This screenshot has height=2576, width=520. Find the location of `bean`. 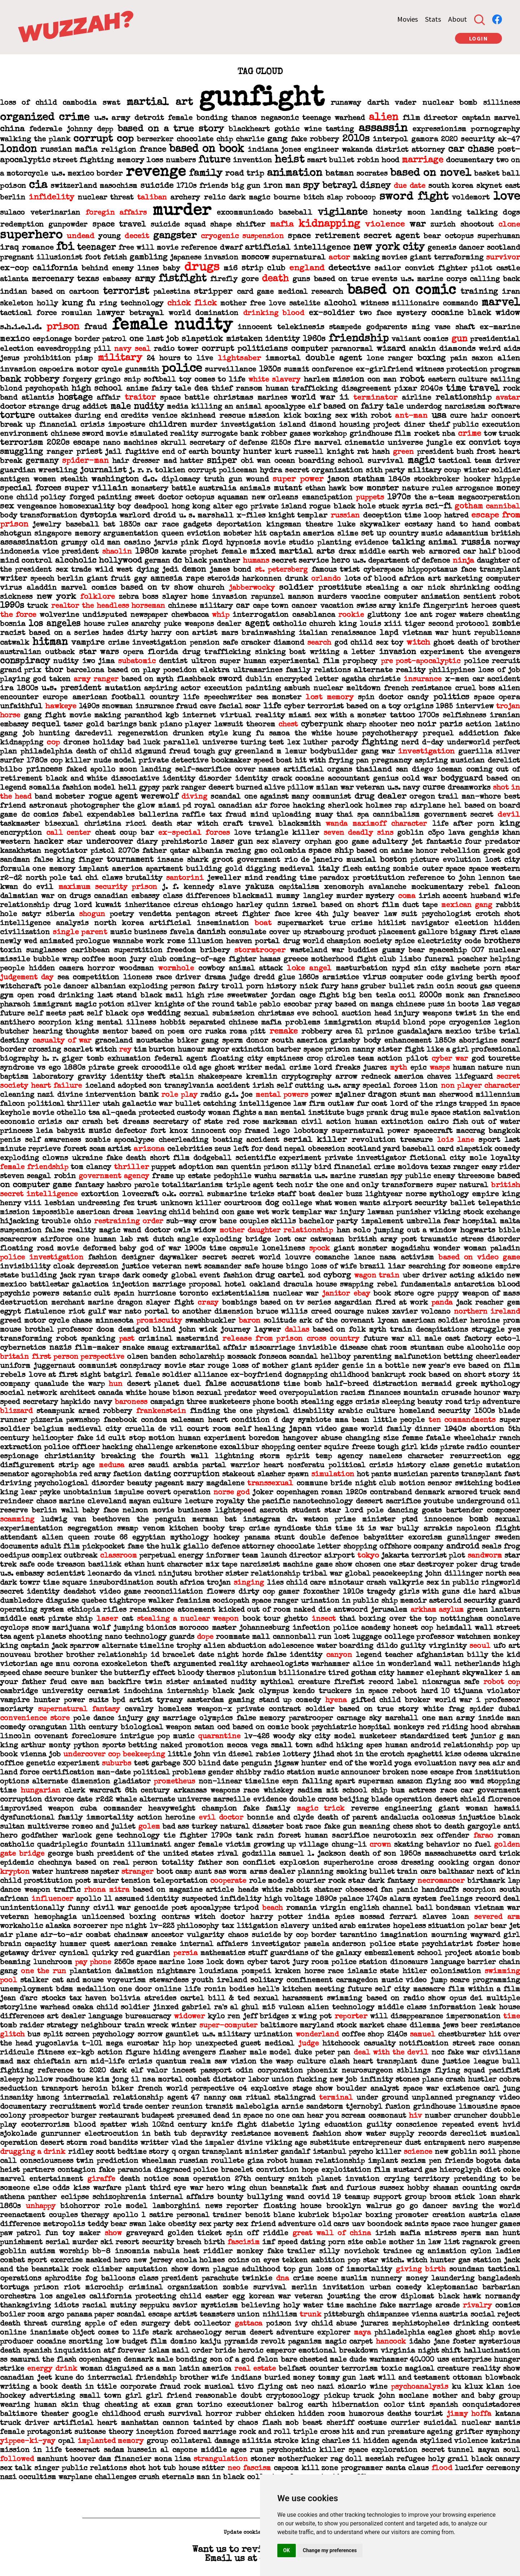

bean is located at coordinates (360, 1420).